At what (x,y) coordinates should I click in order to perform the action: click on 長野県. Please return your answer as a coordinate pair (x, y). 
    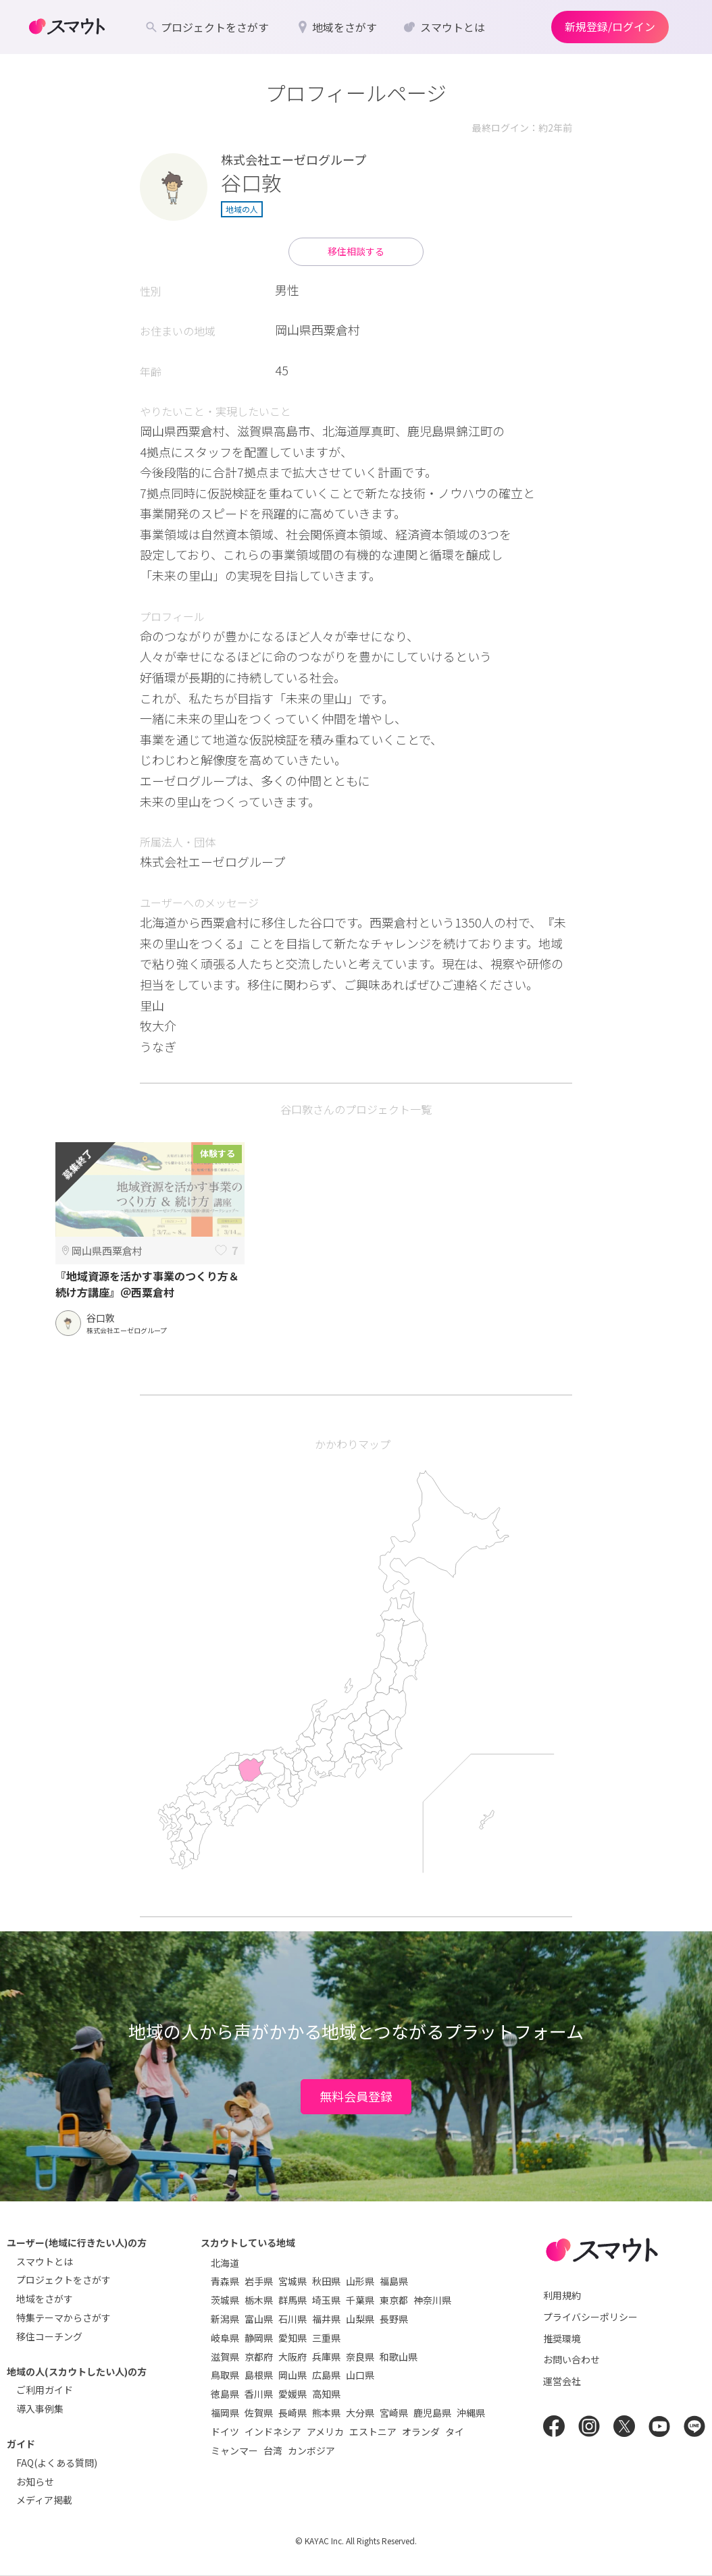
    Looking at the image, I should click on (394, 2319).